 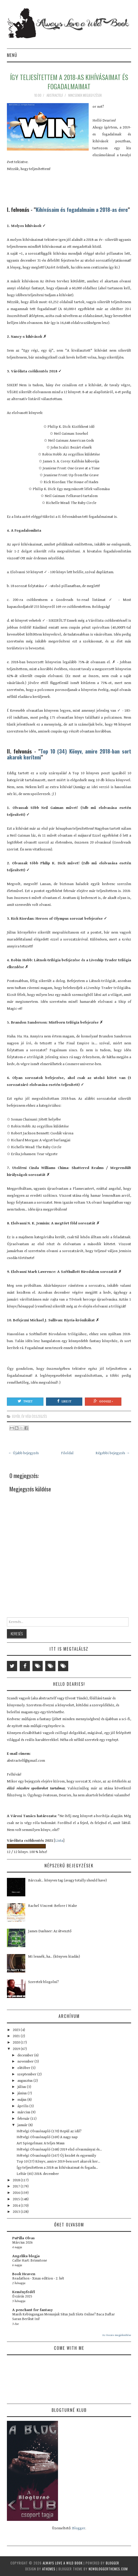 I want to click on 2014, so click(x=17, y=2205).